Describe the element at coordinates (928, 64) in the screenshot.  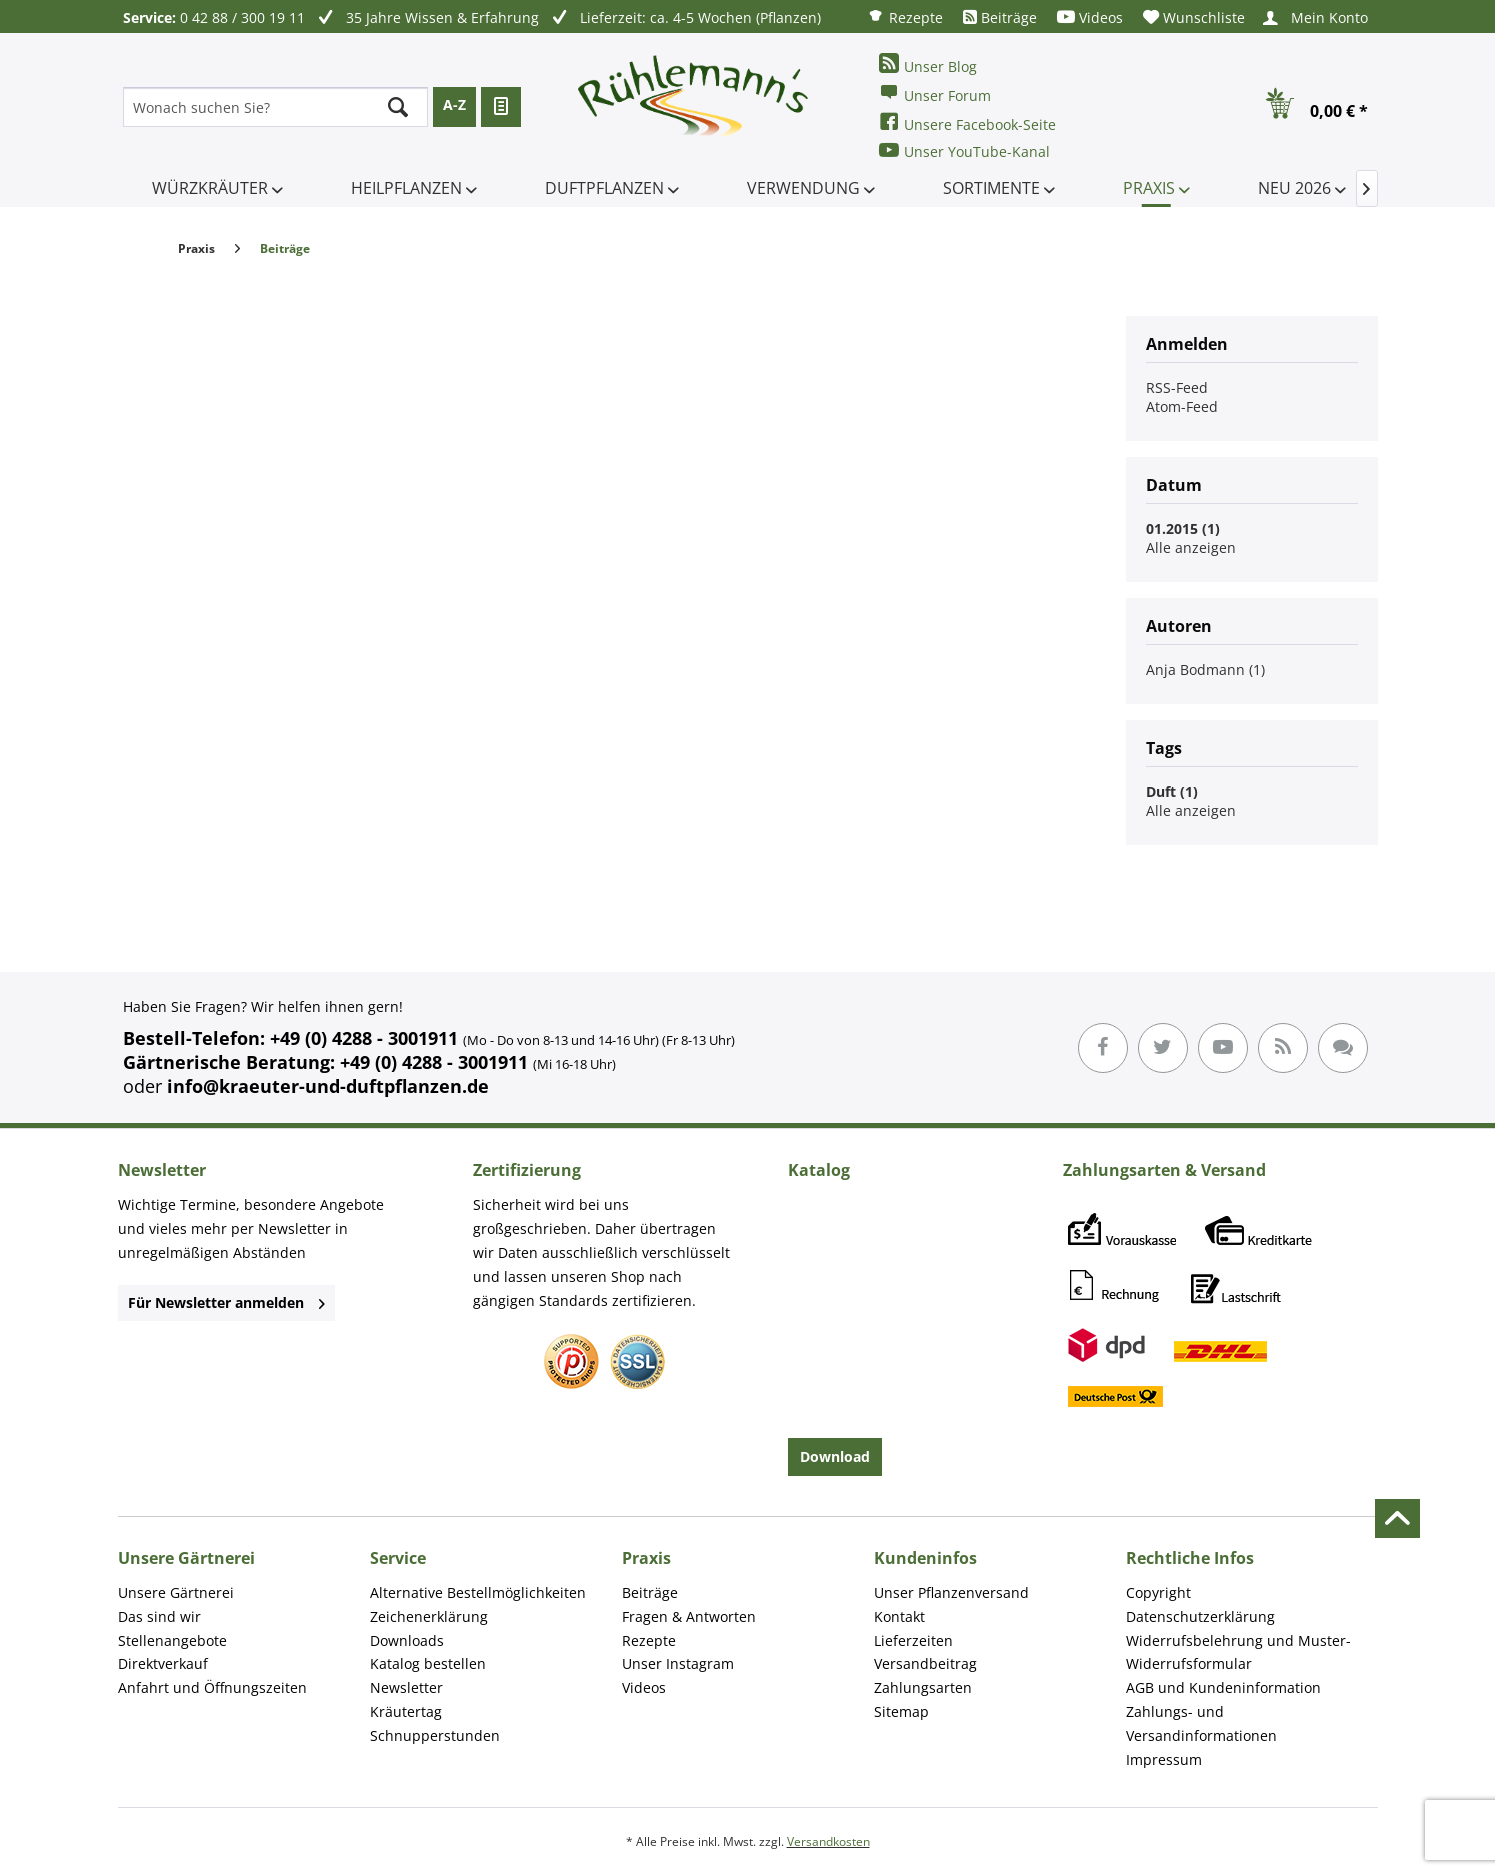
I see `Unser Blog` at that location.